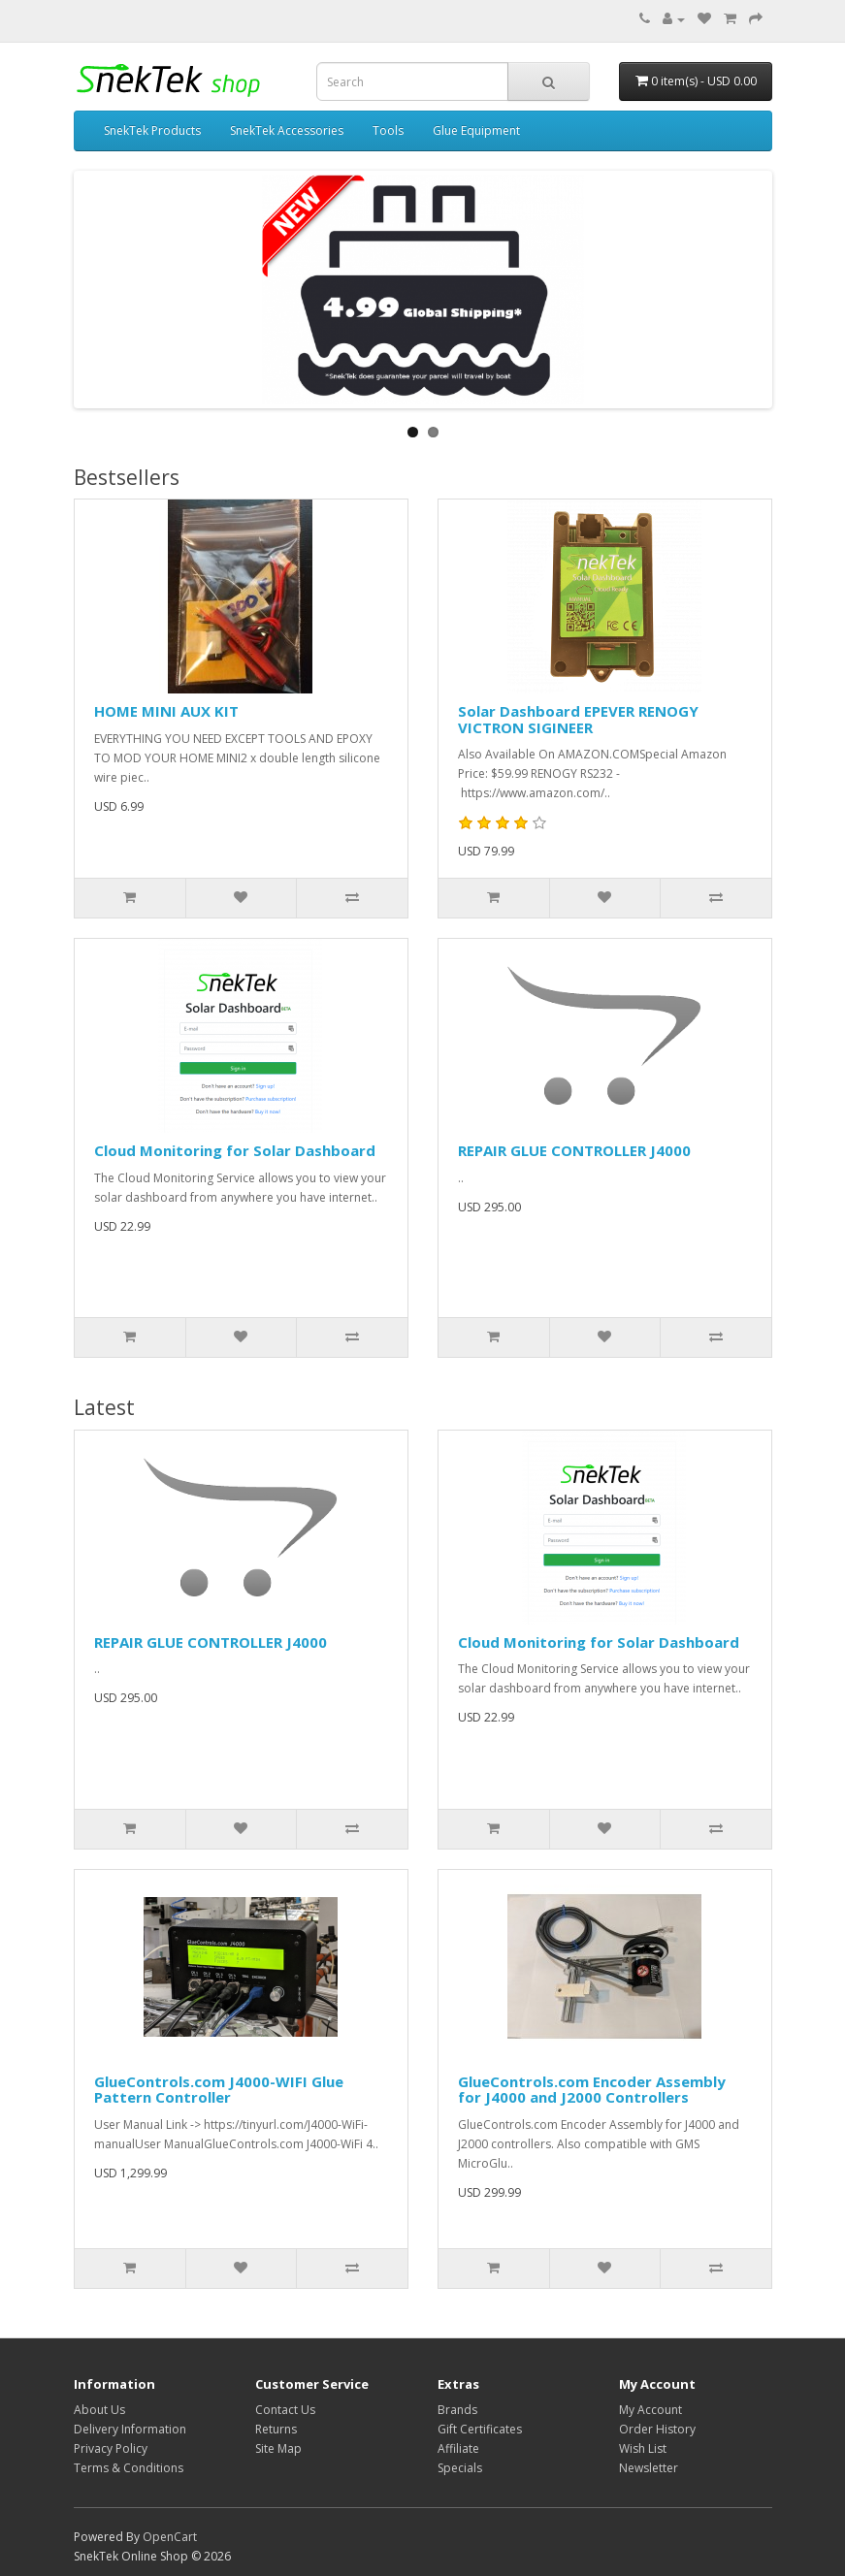  I want to click on Wish List, so click(642, 2448).